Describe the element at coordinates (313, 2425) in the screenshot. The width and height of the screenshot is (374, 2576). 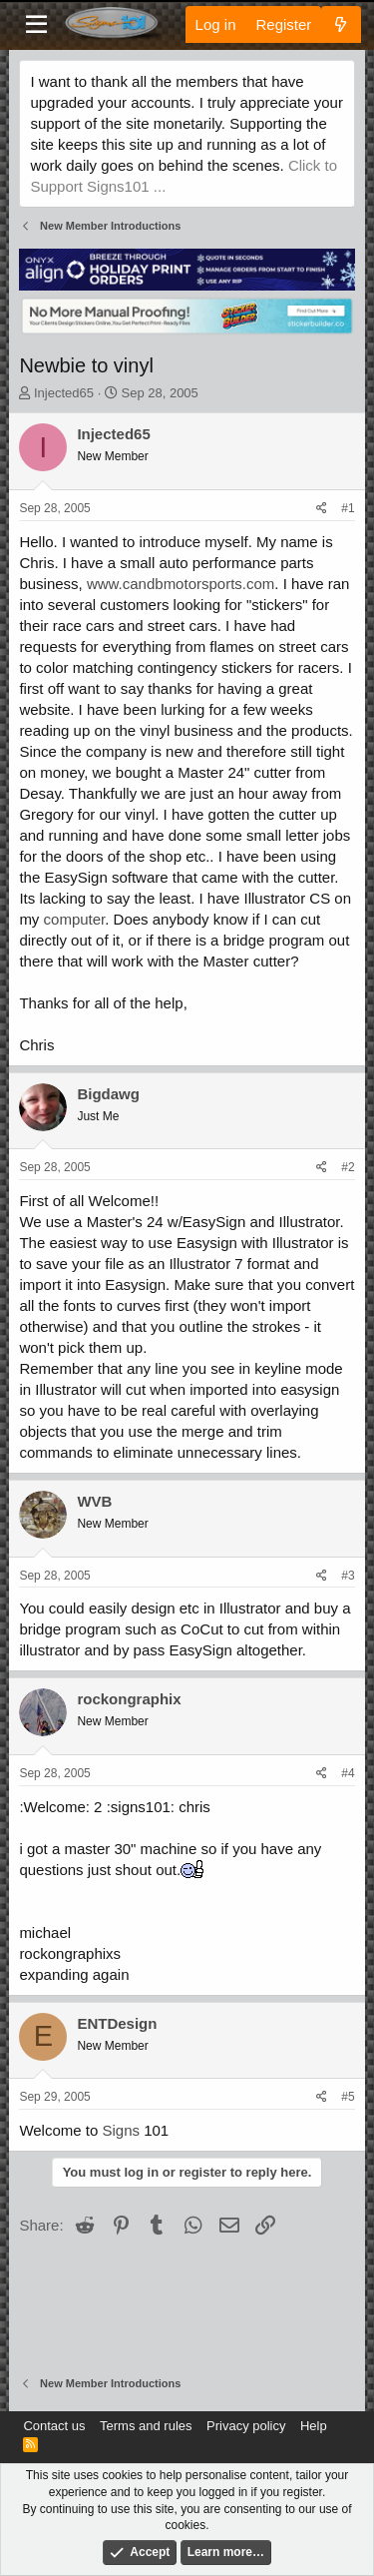
I see `Help` at that location.